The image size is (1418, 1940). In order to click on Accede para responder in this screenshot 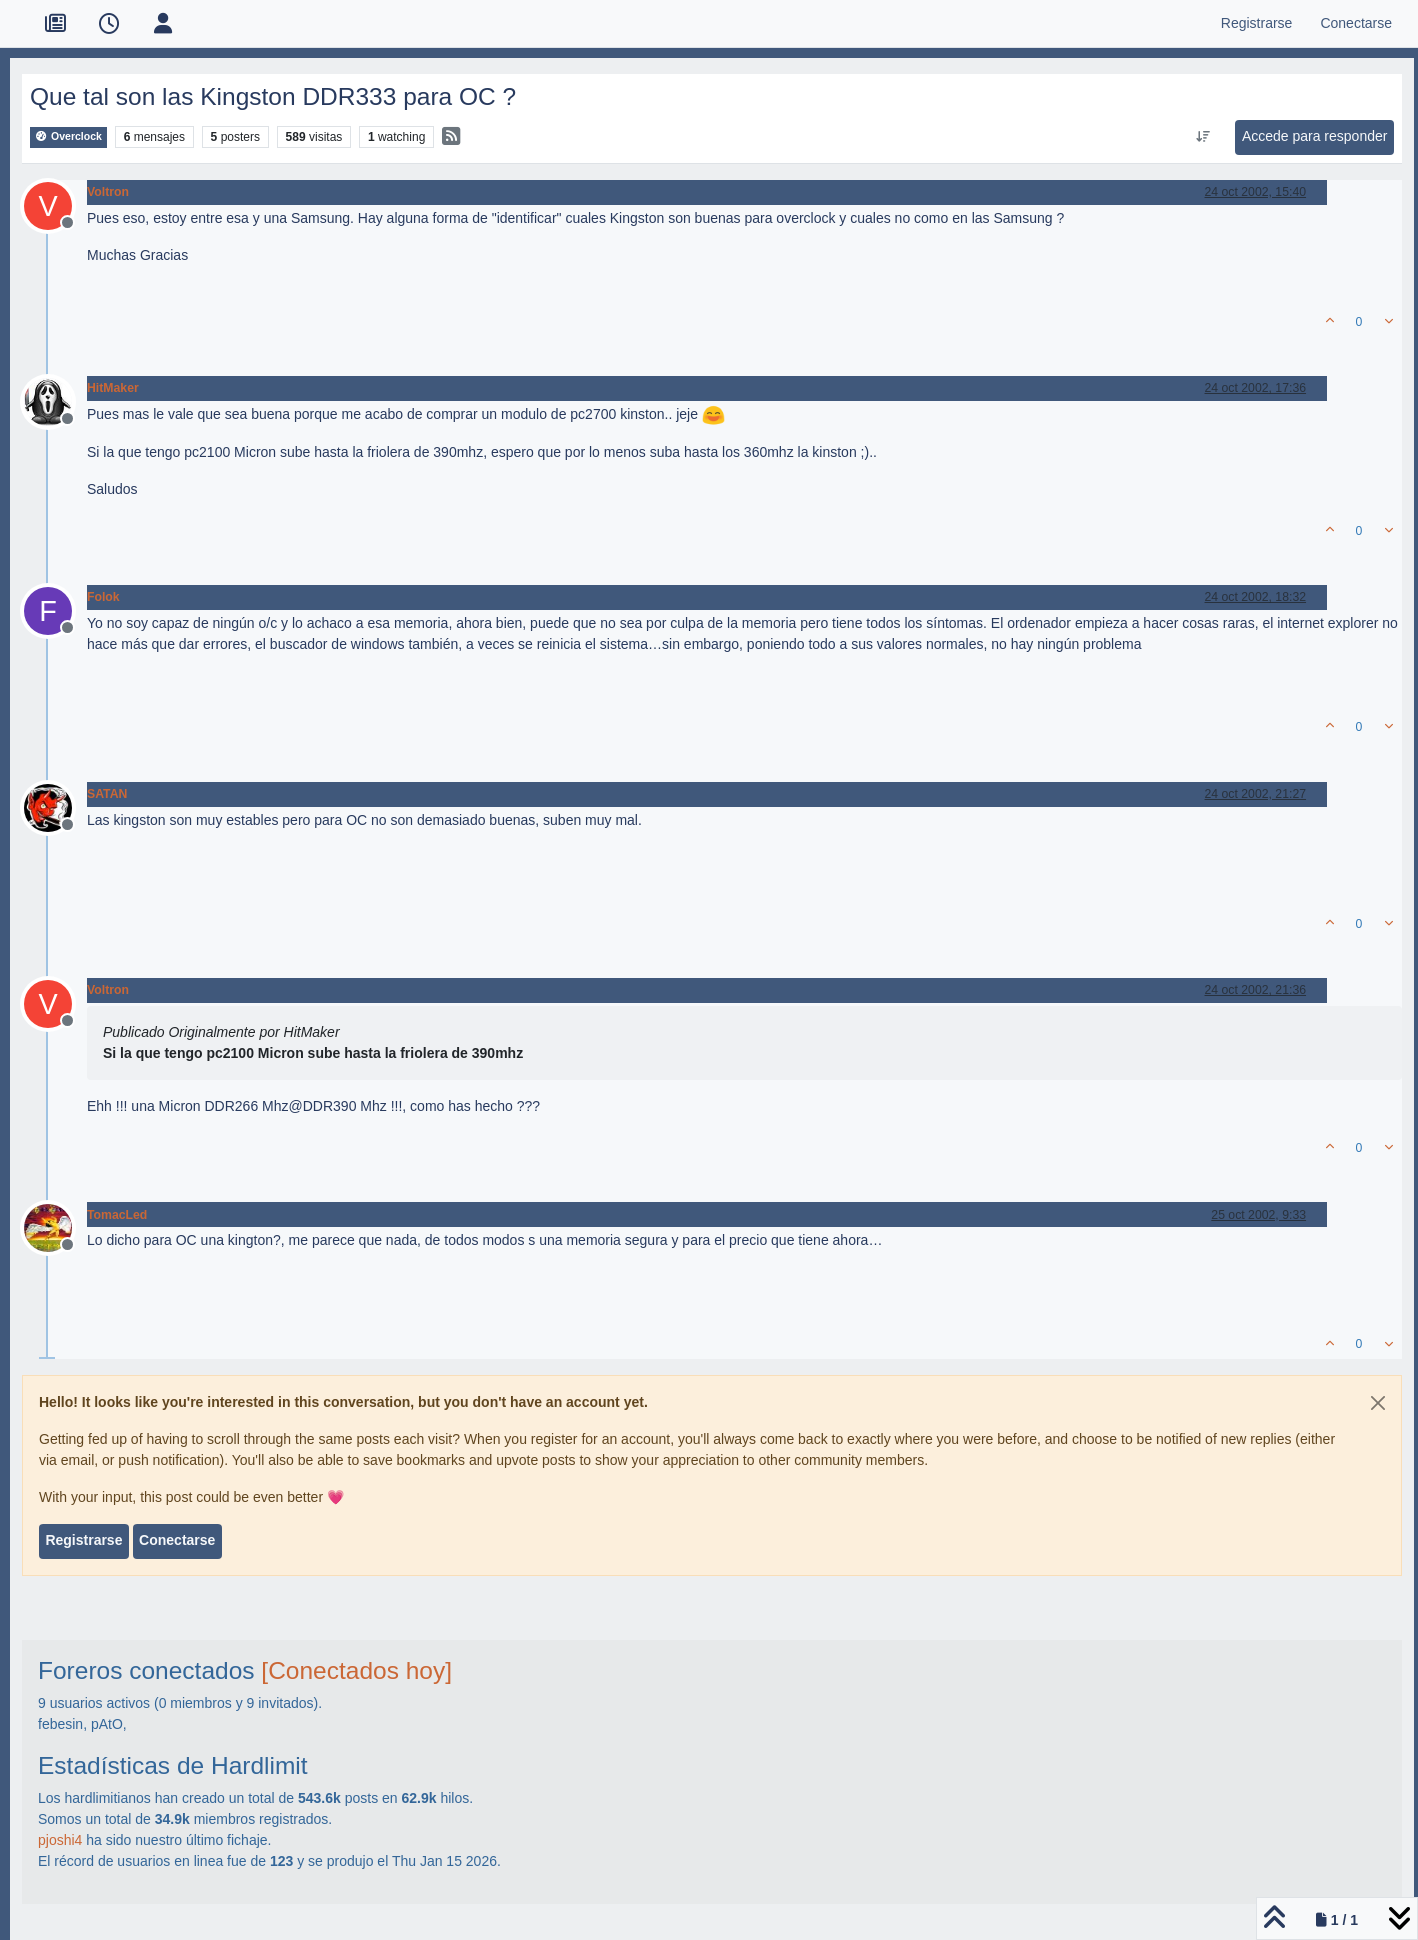, I will do `click(1315, 136)`.